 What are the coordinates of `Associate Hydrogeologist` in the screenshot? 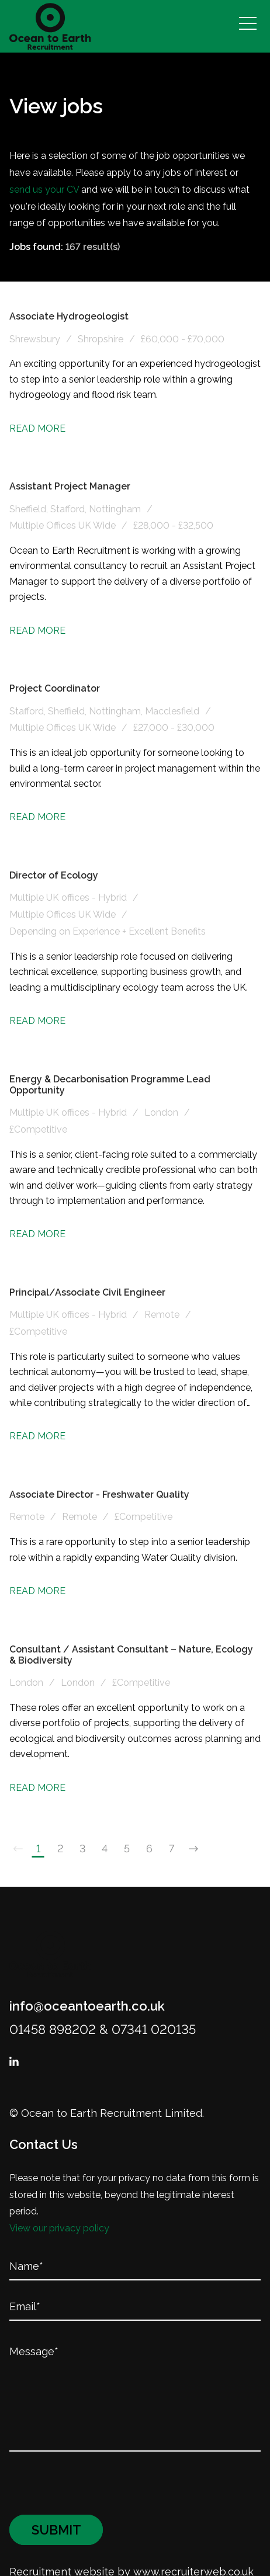 It's located at (69, 316).